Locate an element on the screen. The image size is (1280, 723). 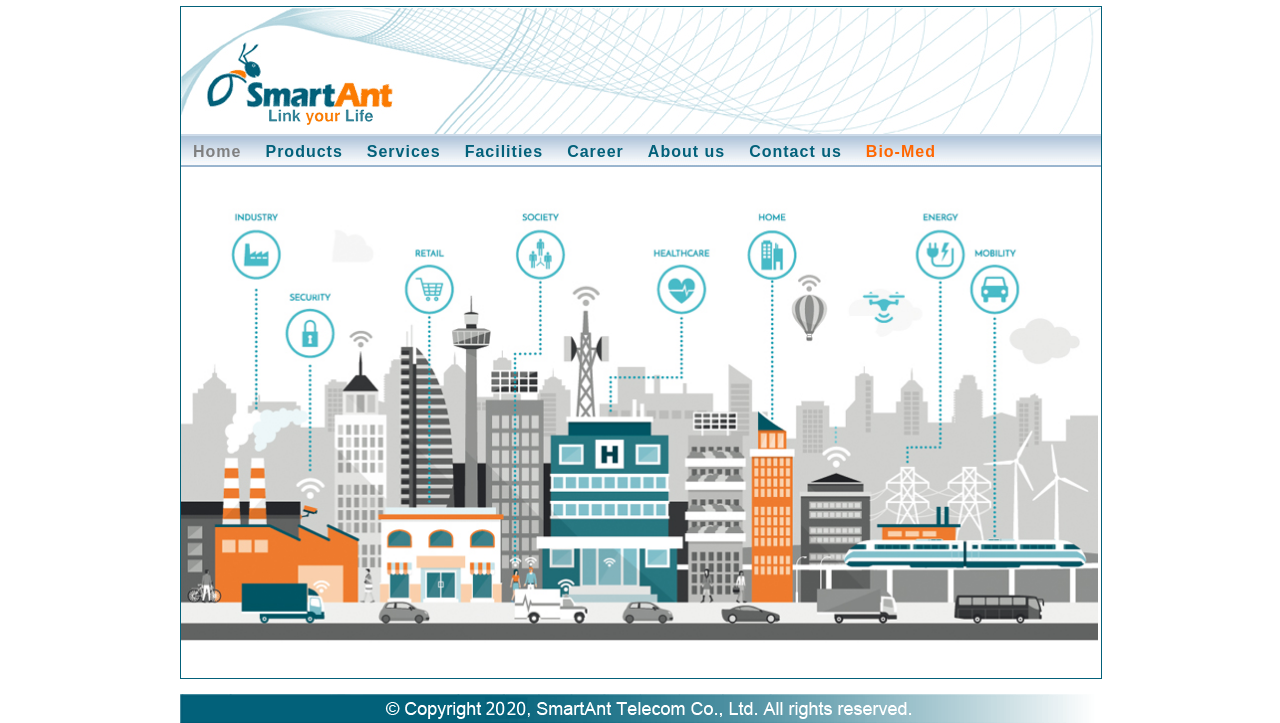
Contact us is located at coordinates (795, 151).